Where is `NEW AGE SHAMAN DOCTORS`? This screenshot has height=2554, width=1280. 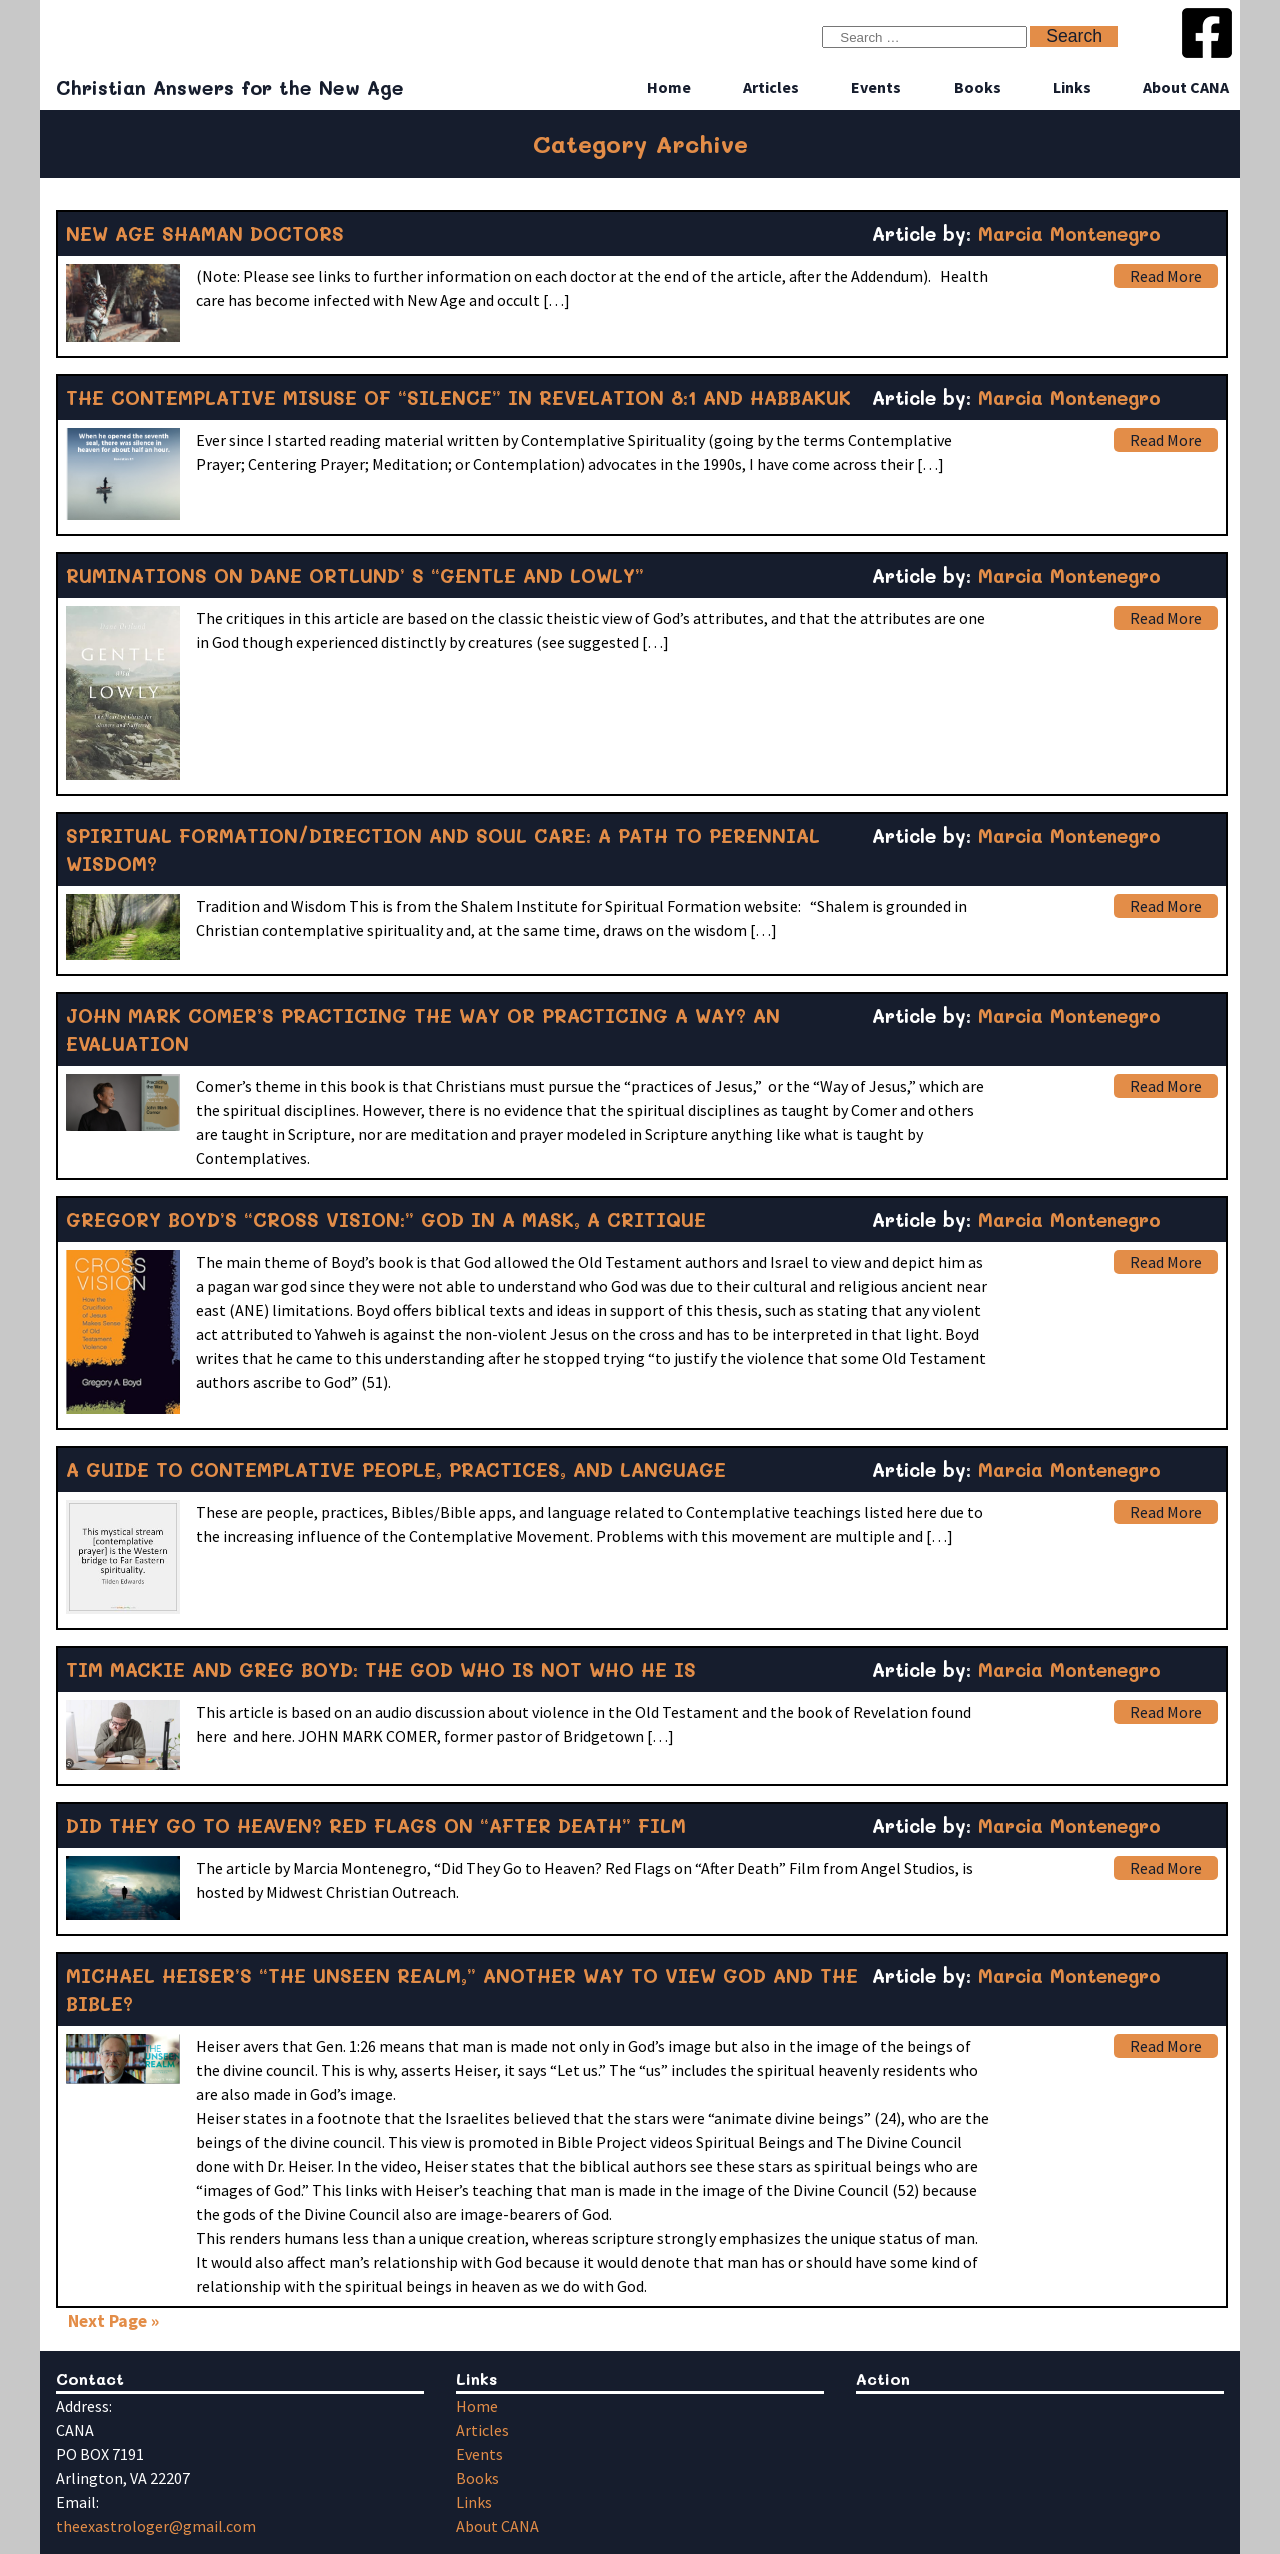
NEW AGE SHAMAN DOCTORS is located at coordinates (205, 233).